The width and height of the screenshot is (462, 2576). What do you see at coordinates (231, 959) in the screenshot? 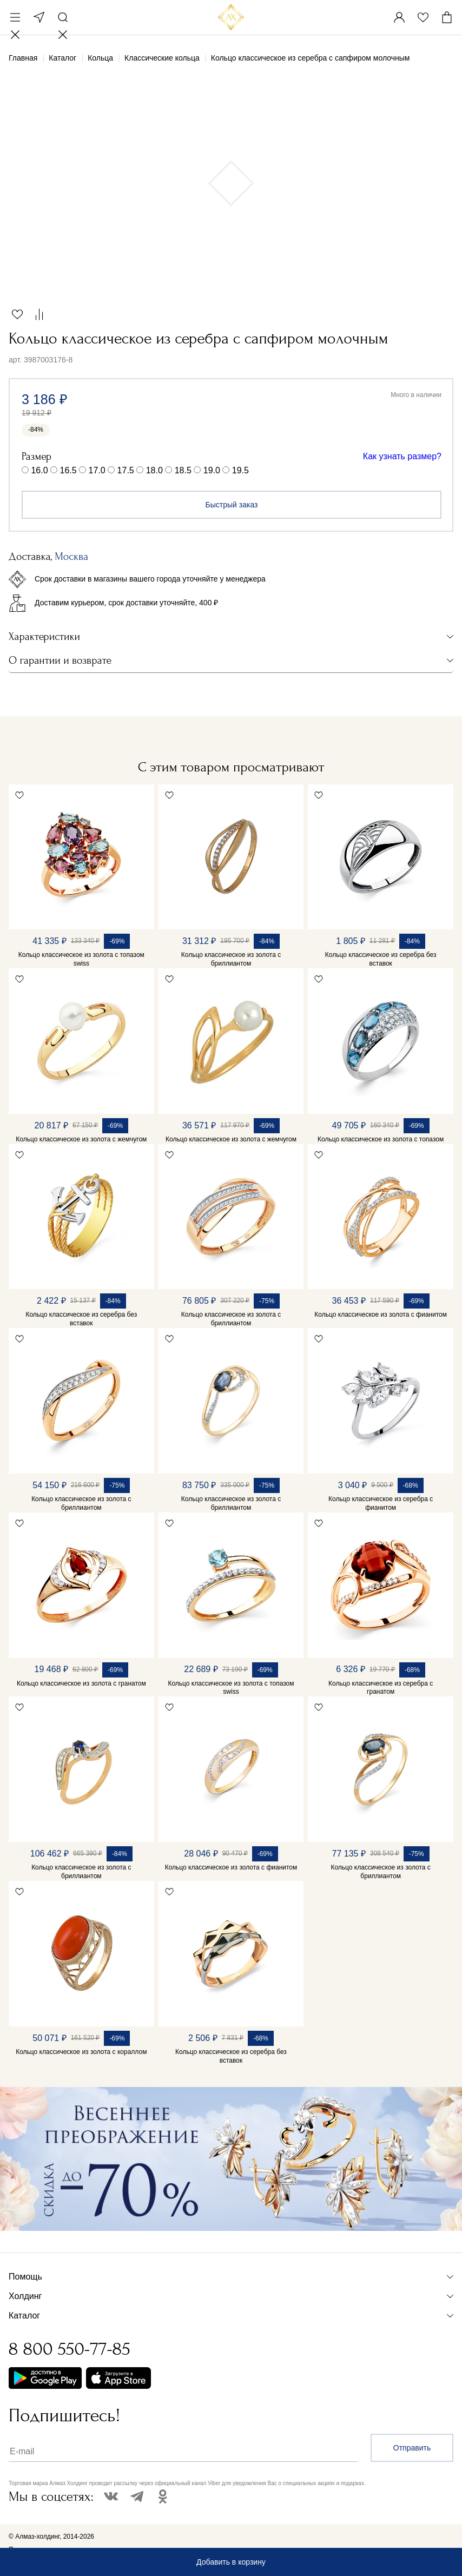
I see `Кольцо классическое из золота с бриллиантом` at bounding box center [231, 959].